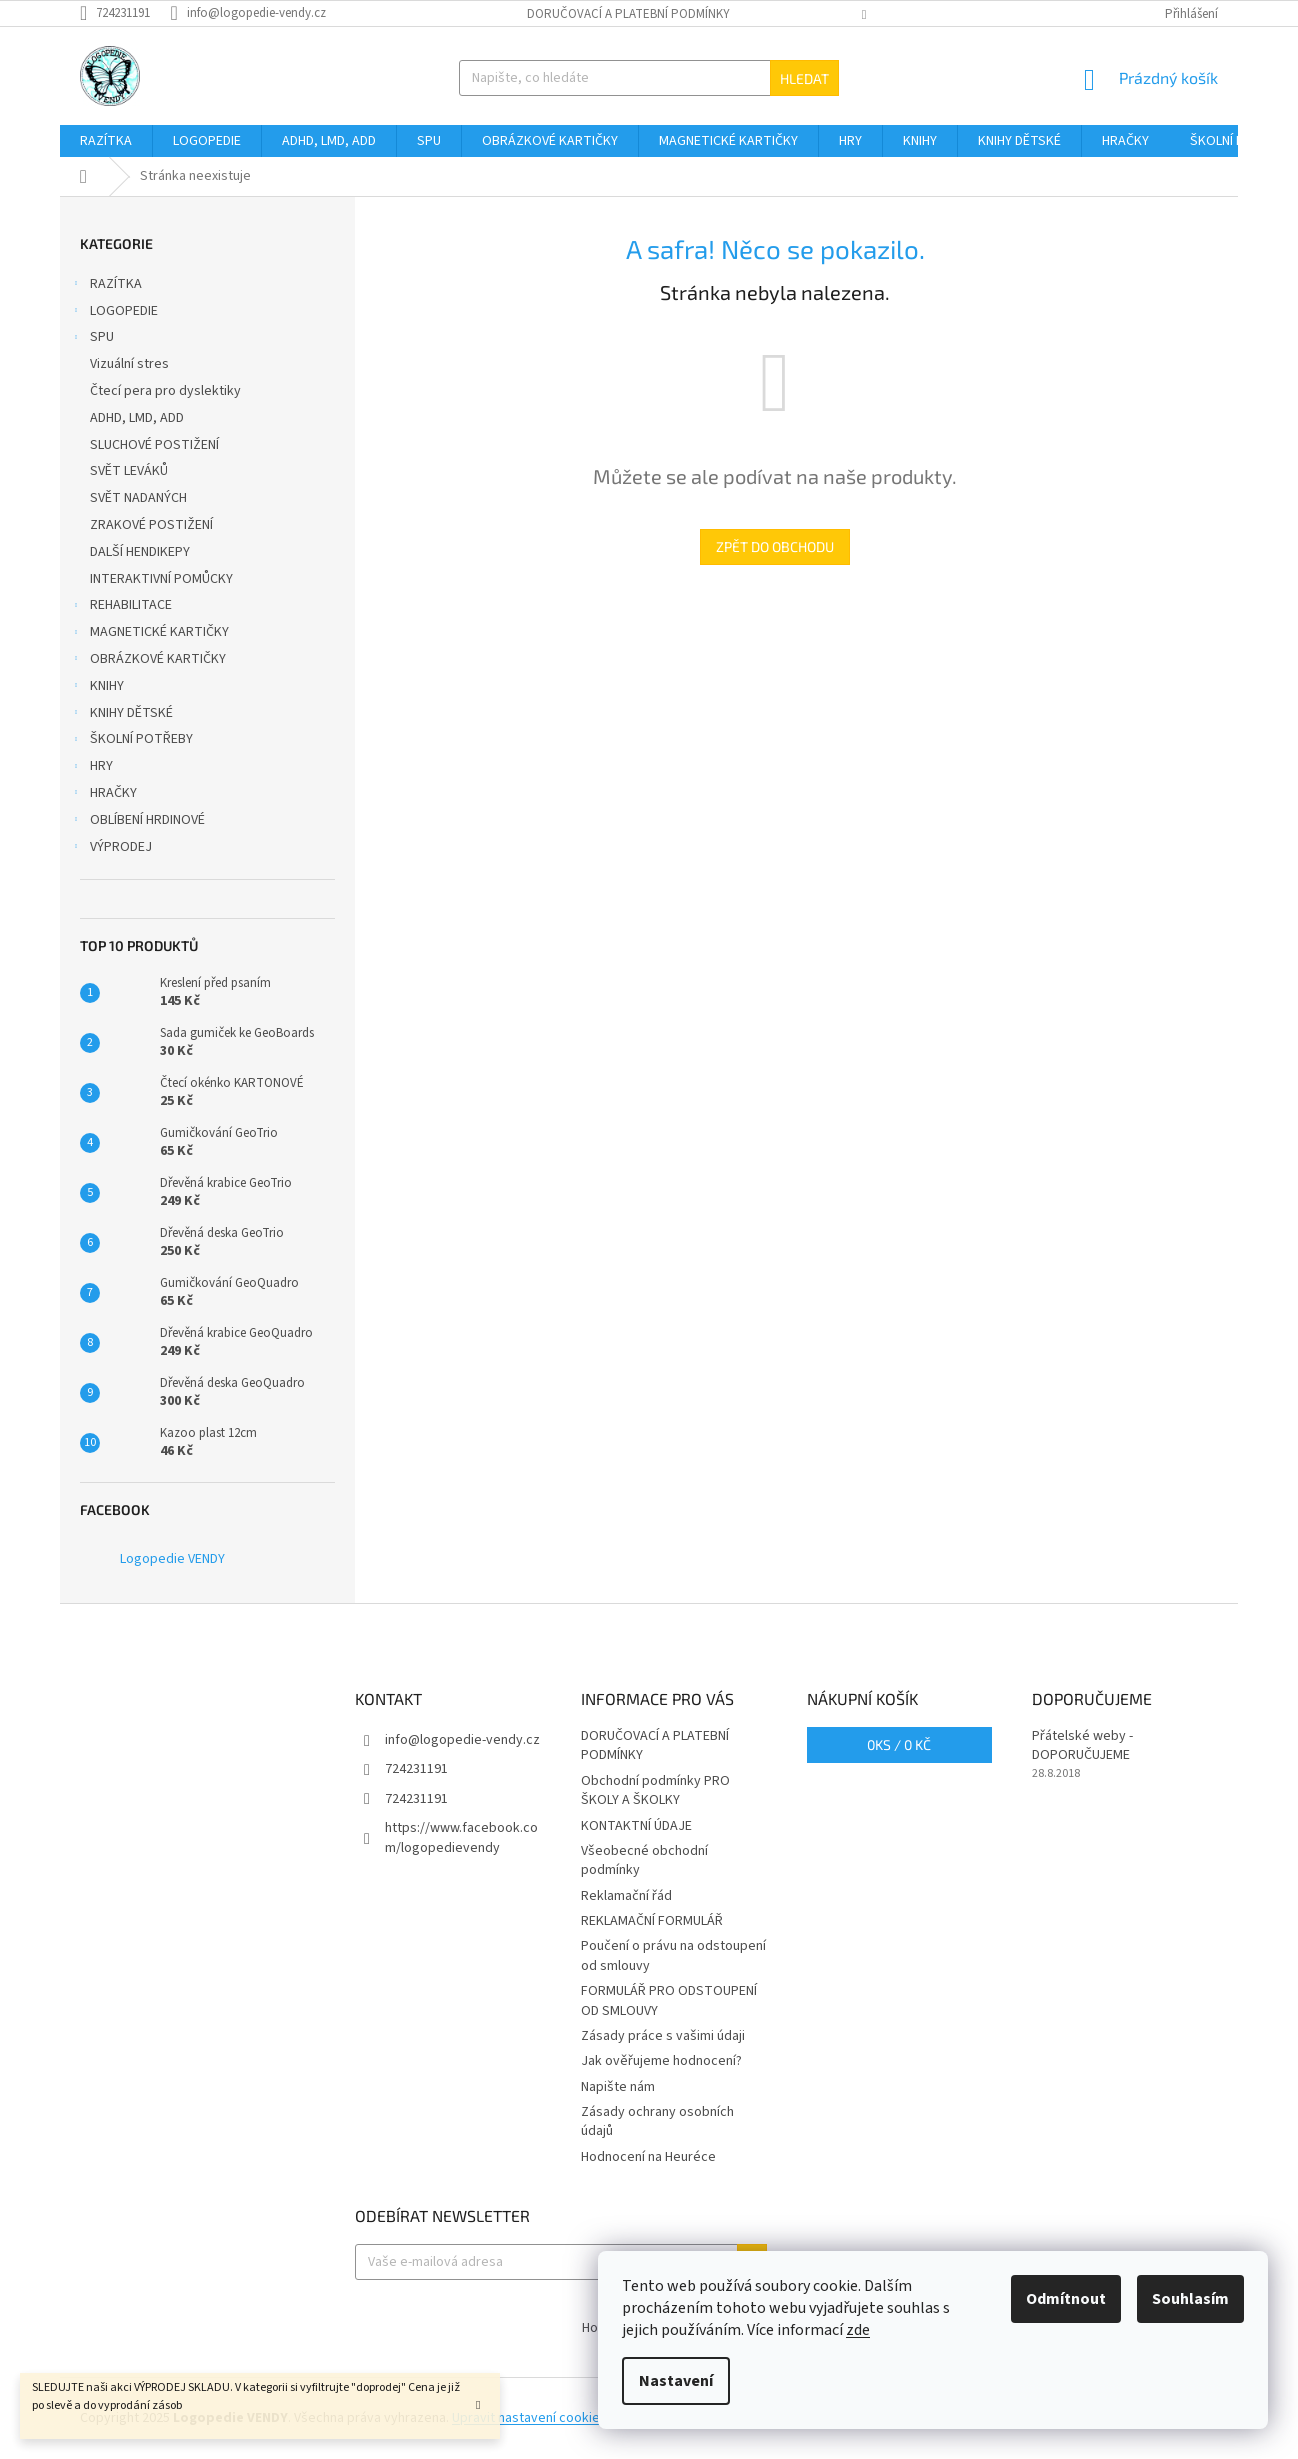 The image size is (1298, 2459). I want to click on SLUCHOVÉ POSTIŽENÍ, so click(156, 445).